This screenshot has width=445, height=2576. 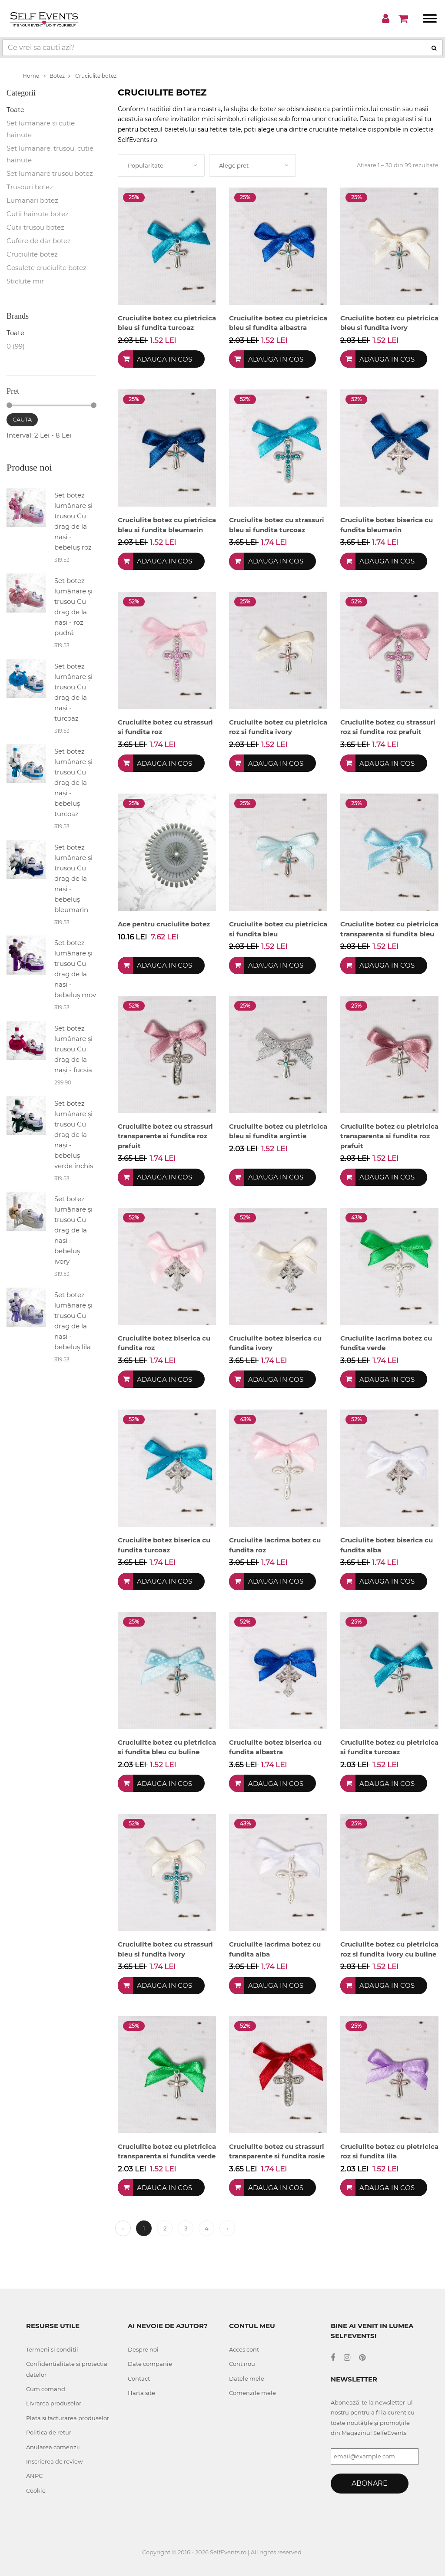 What do you see at coordinates (9, 405) in the screenshot?
I see `[slider]` at bounding box center [9, 405].